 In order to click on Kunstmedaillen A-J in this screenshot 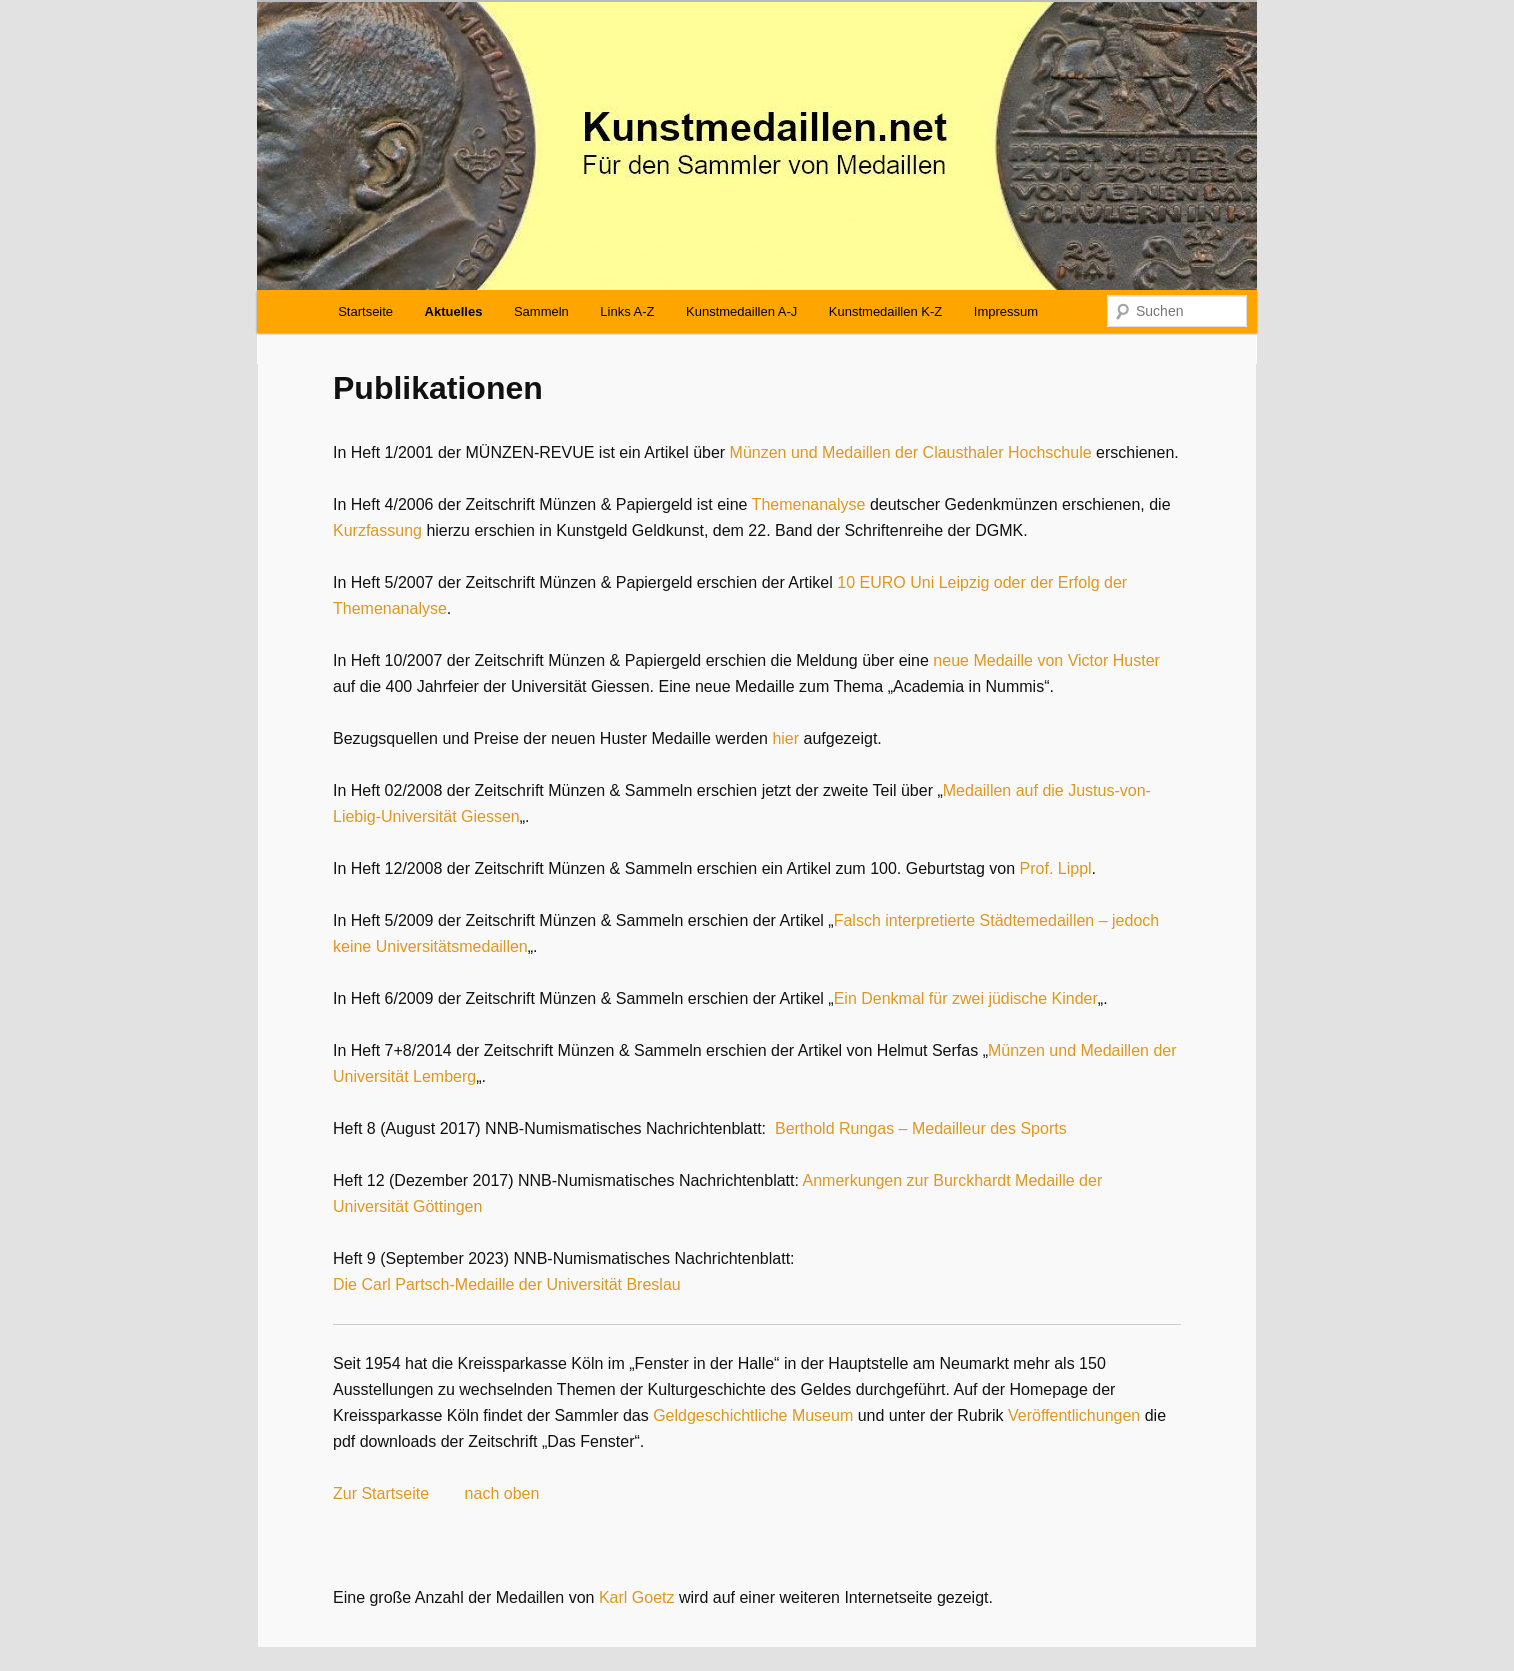, I will do `click(741, 311)`.